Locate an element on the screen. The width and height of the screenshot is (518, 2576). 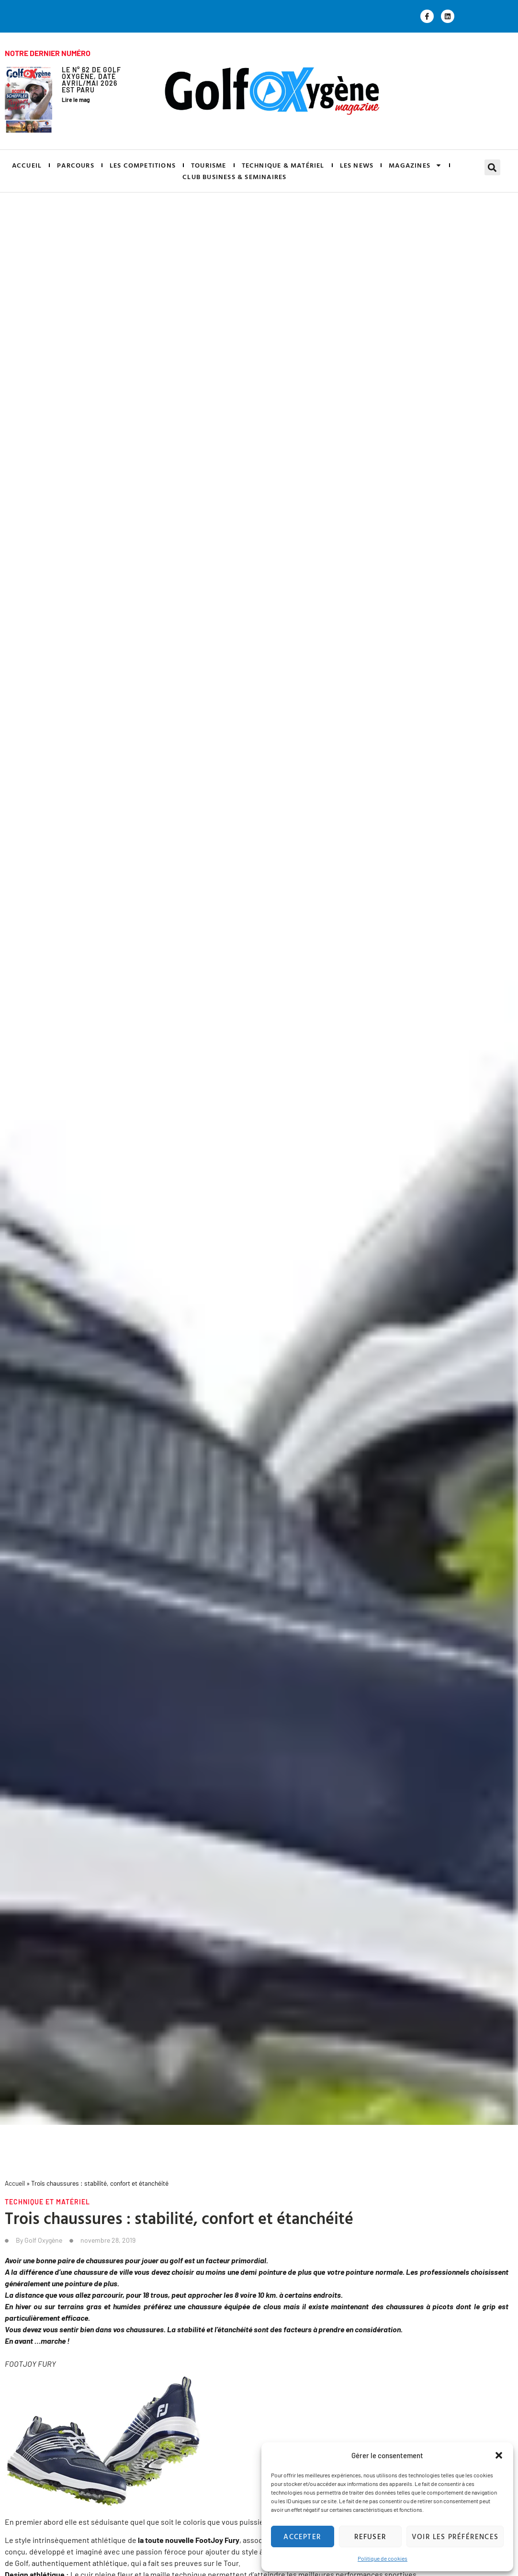
ACCUEIL is located at coordinates (27, 165).